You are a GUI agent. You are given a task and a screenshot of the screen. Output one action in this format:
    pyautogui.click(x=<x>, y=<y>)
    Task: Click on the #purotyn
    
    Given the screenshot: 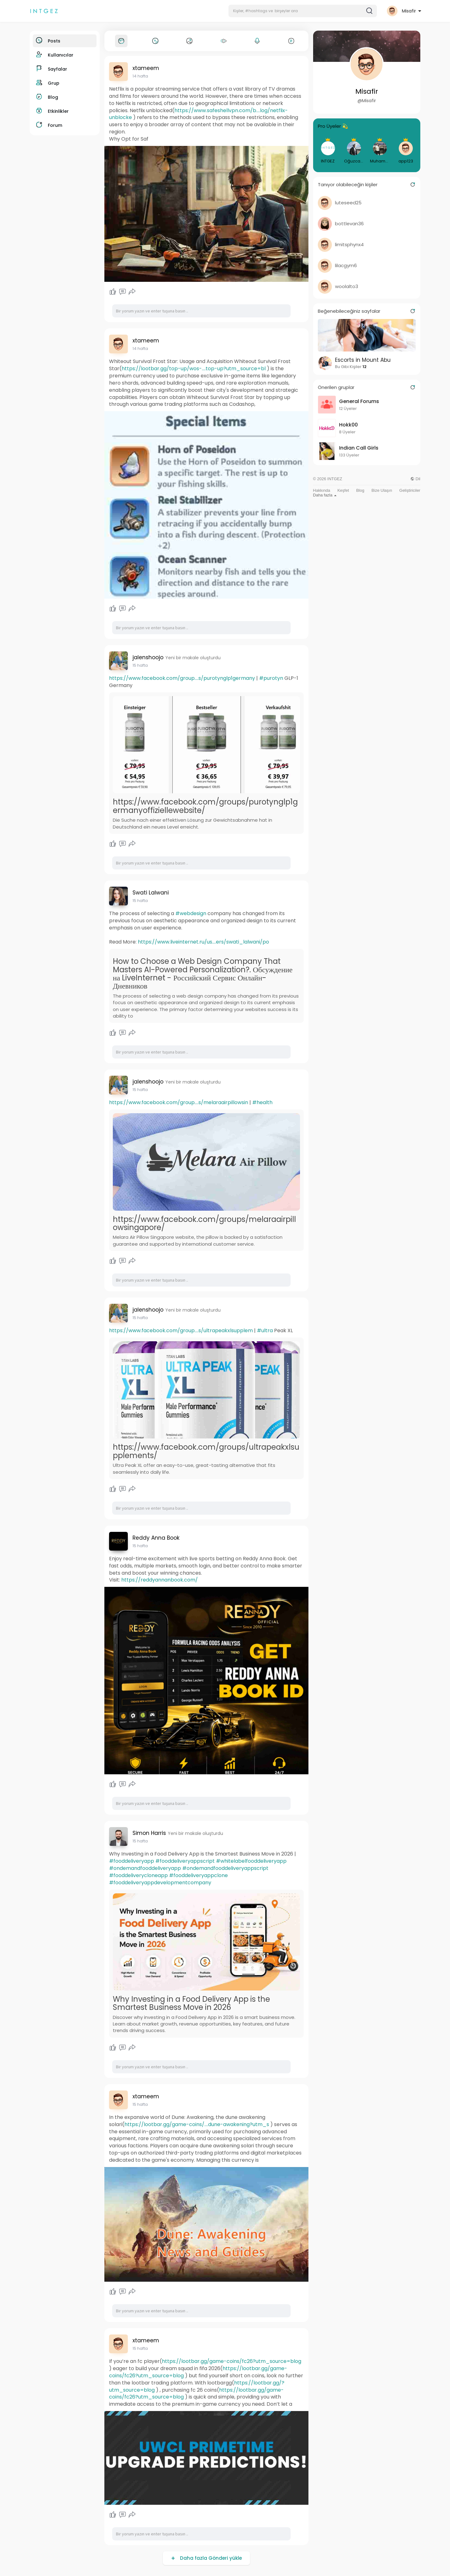 What is the action you would take?
    pyautogui.click(x=271, y=678)
    